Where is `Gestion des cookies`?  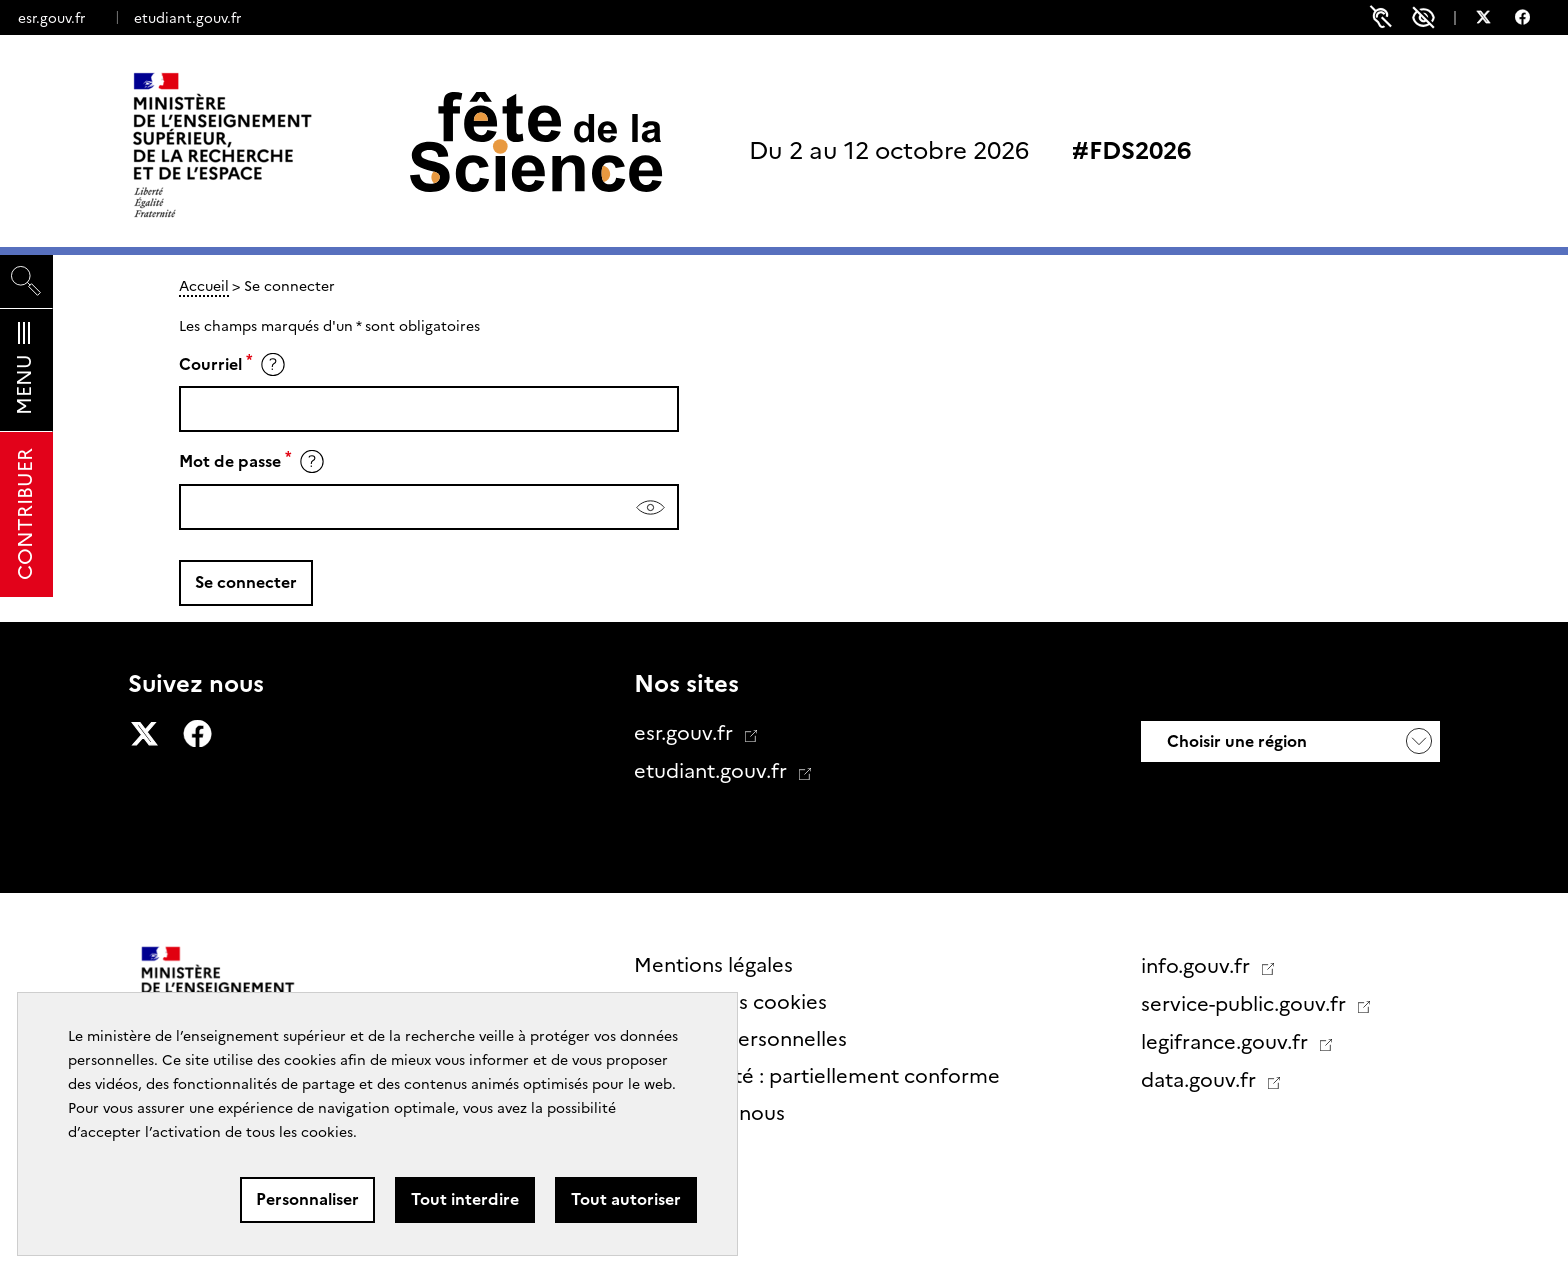 Gestion des cookies is located at coordinates (730, 1002).